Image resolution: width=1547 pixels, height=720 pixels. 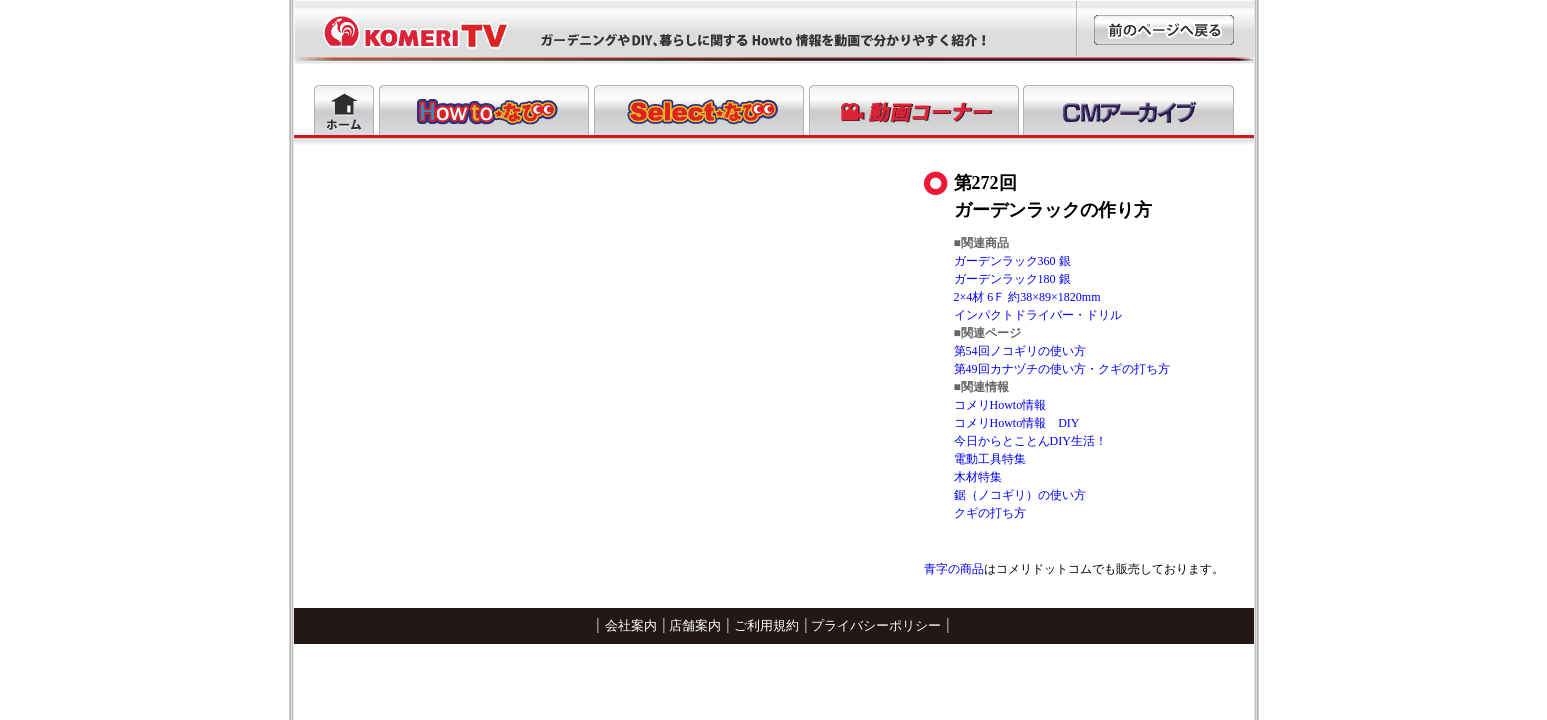 I want to click on 電動工具特集, so click(x=990, y=459).